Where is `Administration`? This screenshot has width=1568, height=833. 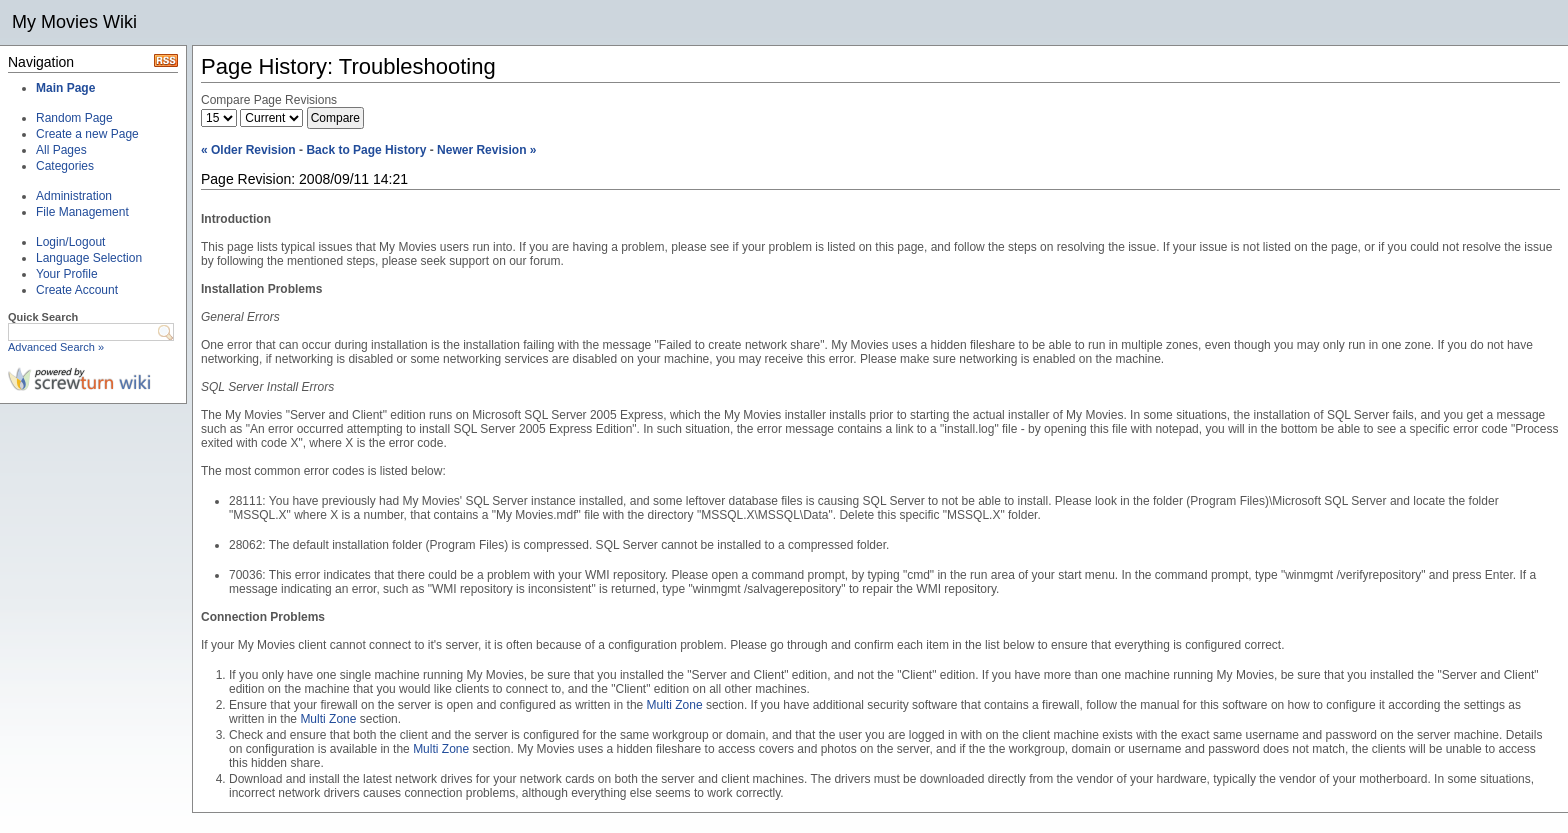 Administration is located at coordinates (74, 196).